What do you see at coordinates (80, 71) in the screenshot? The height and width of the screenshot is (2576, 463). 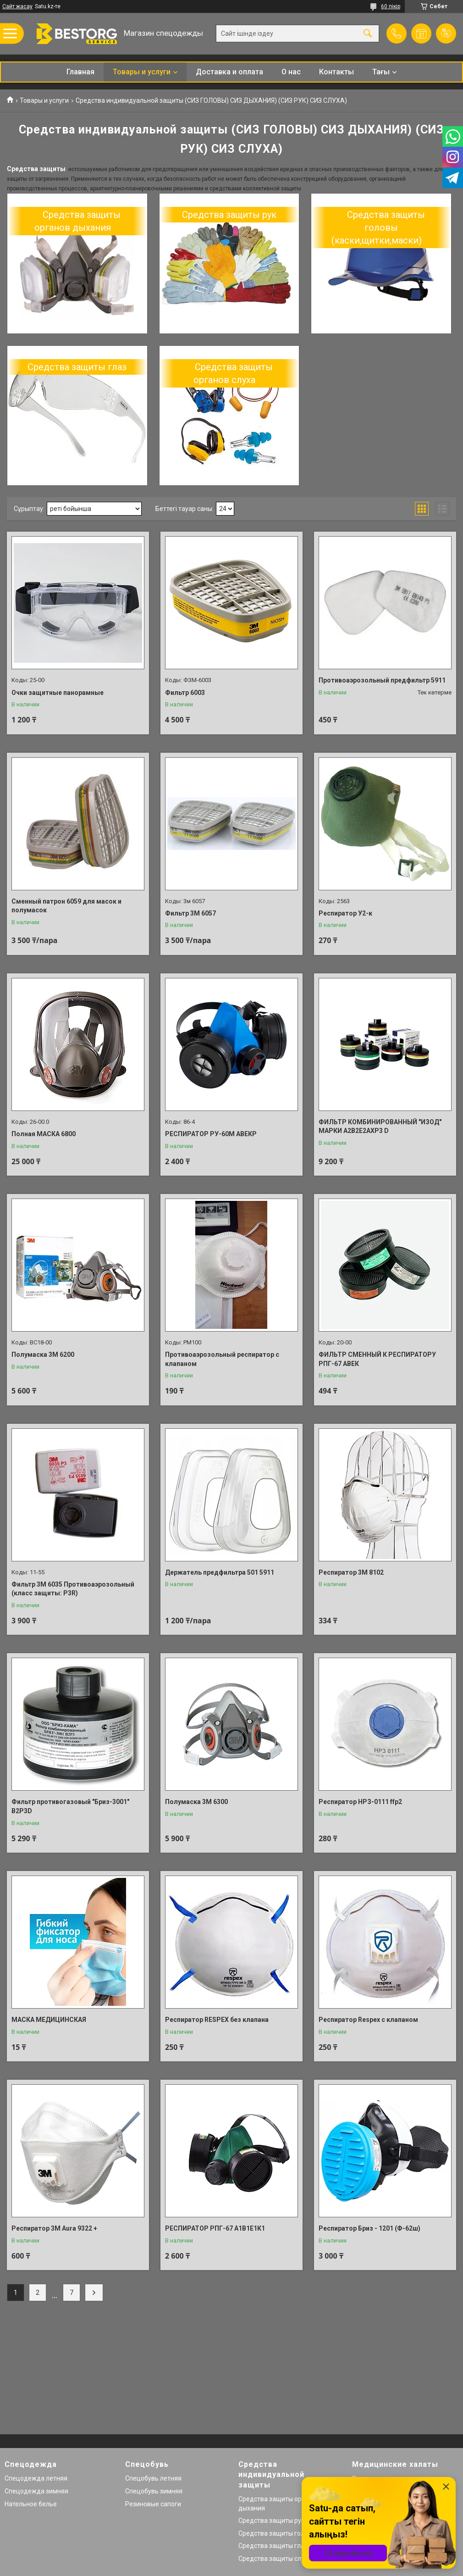 I see `Главная` at bounding box center [80, 71].